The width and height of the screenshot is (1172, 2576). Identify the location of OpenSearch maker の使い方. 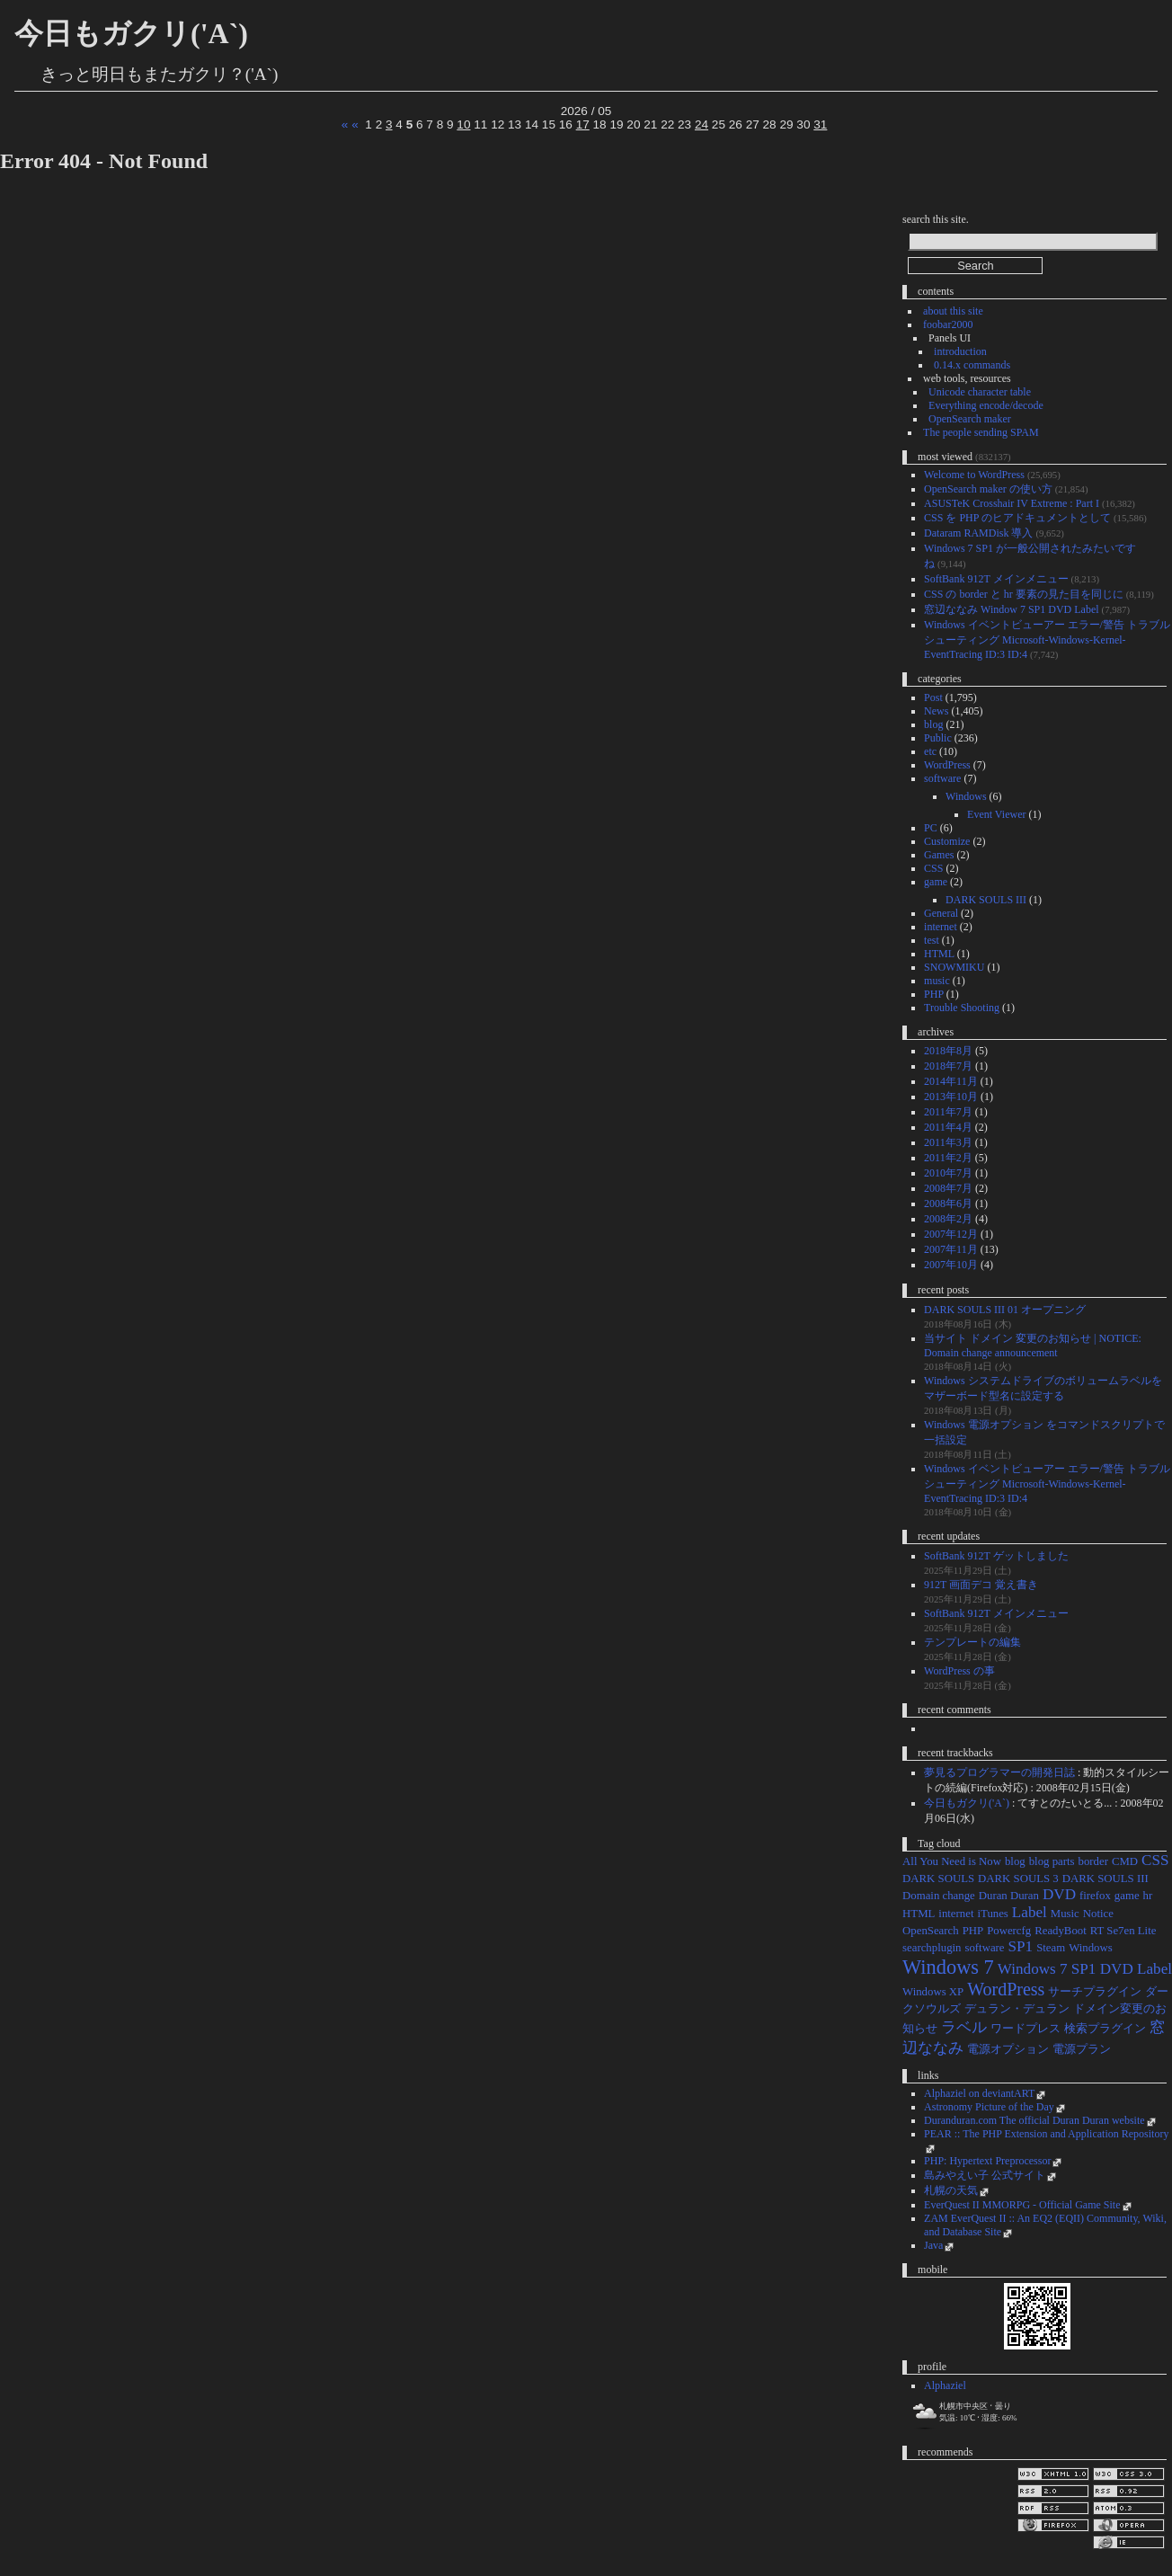
(988, 489).